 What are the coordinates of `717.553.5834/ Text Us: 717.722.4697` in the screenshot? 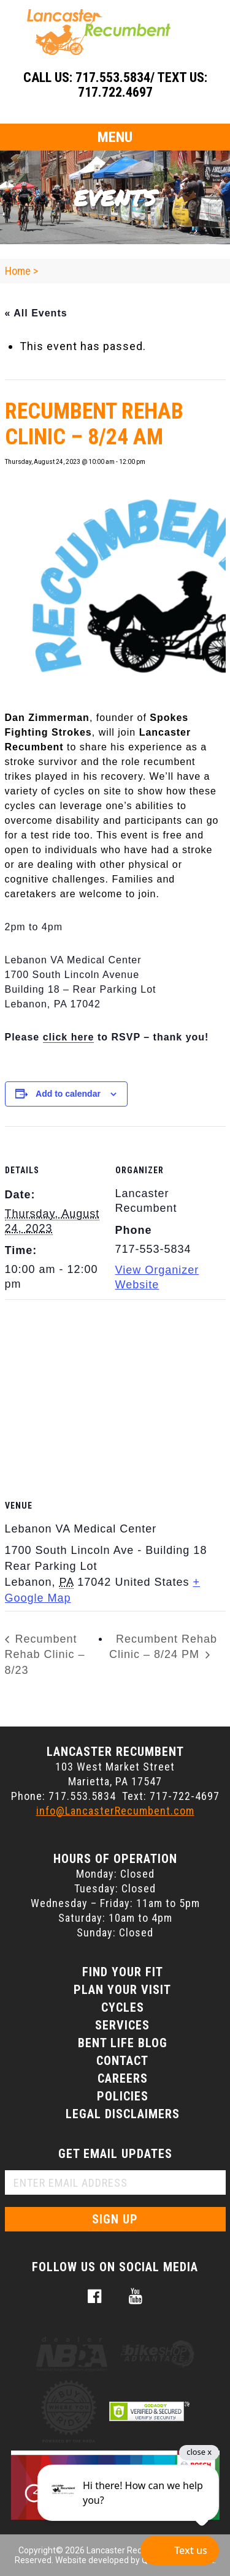 It's located at (141, 85).